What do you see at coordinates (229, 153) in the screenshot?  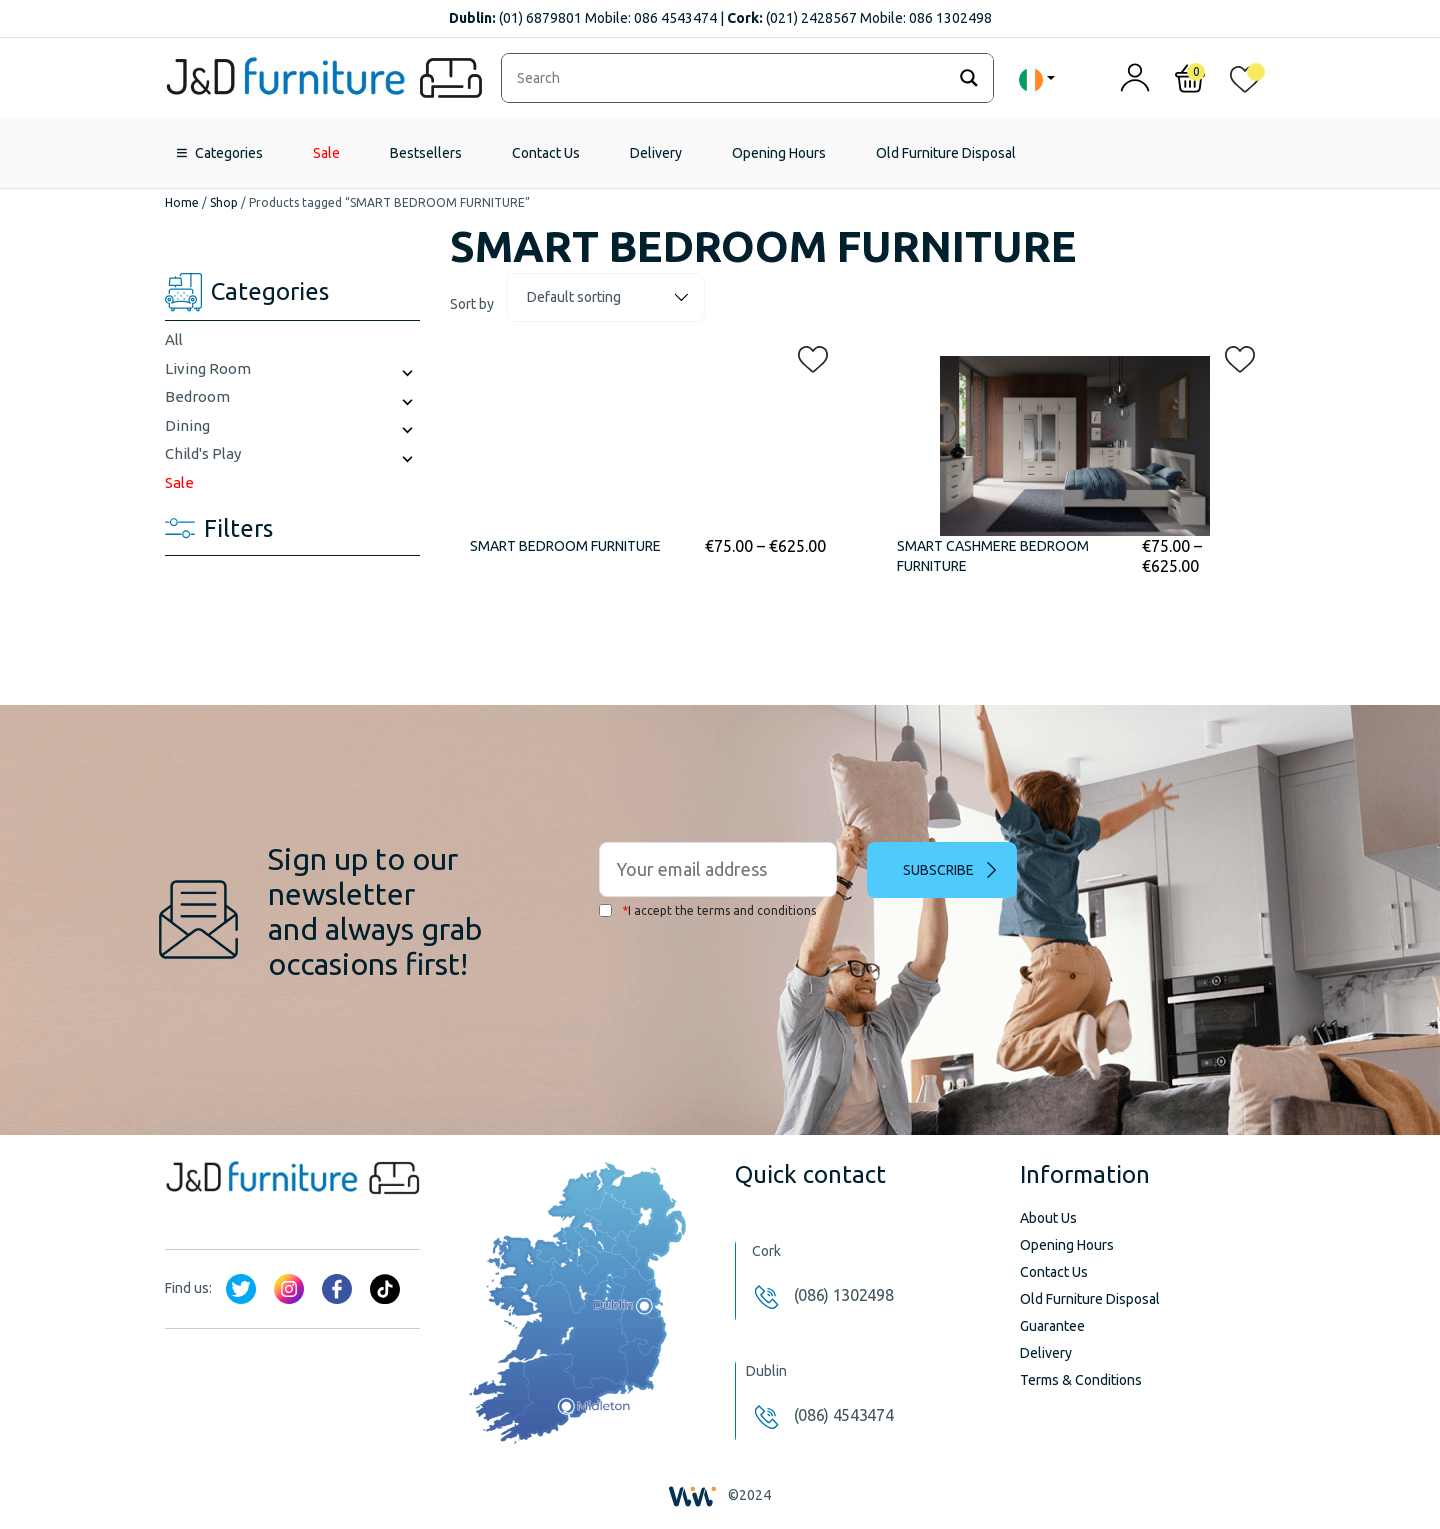 I see `Categories [button]` at bounding box center [229, 153].